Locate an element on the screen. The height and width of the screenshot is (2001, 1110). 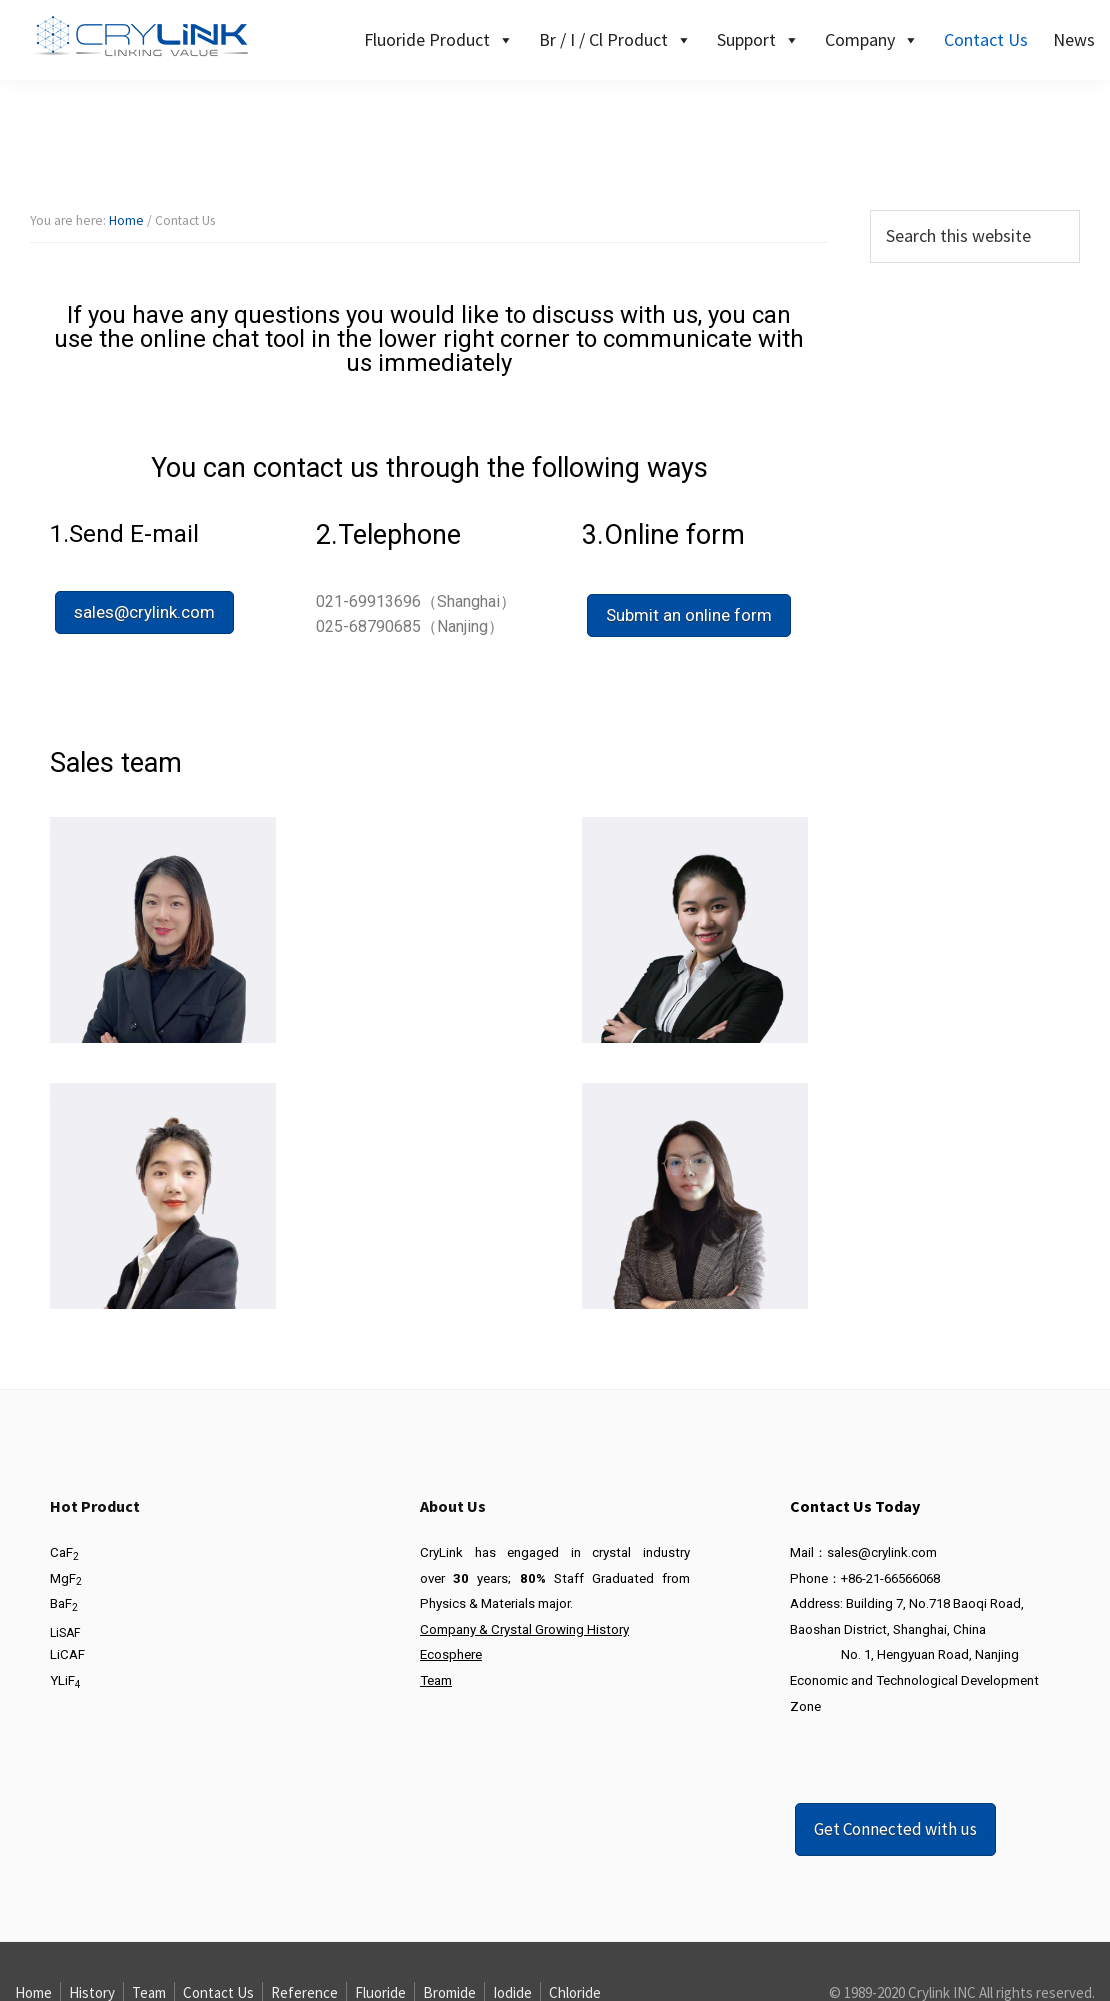
YLiF is located at coordinates (65, 1680).